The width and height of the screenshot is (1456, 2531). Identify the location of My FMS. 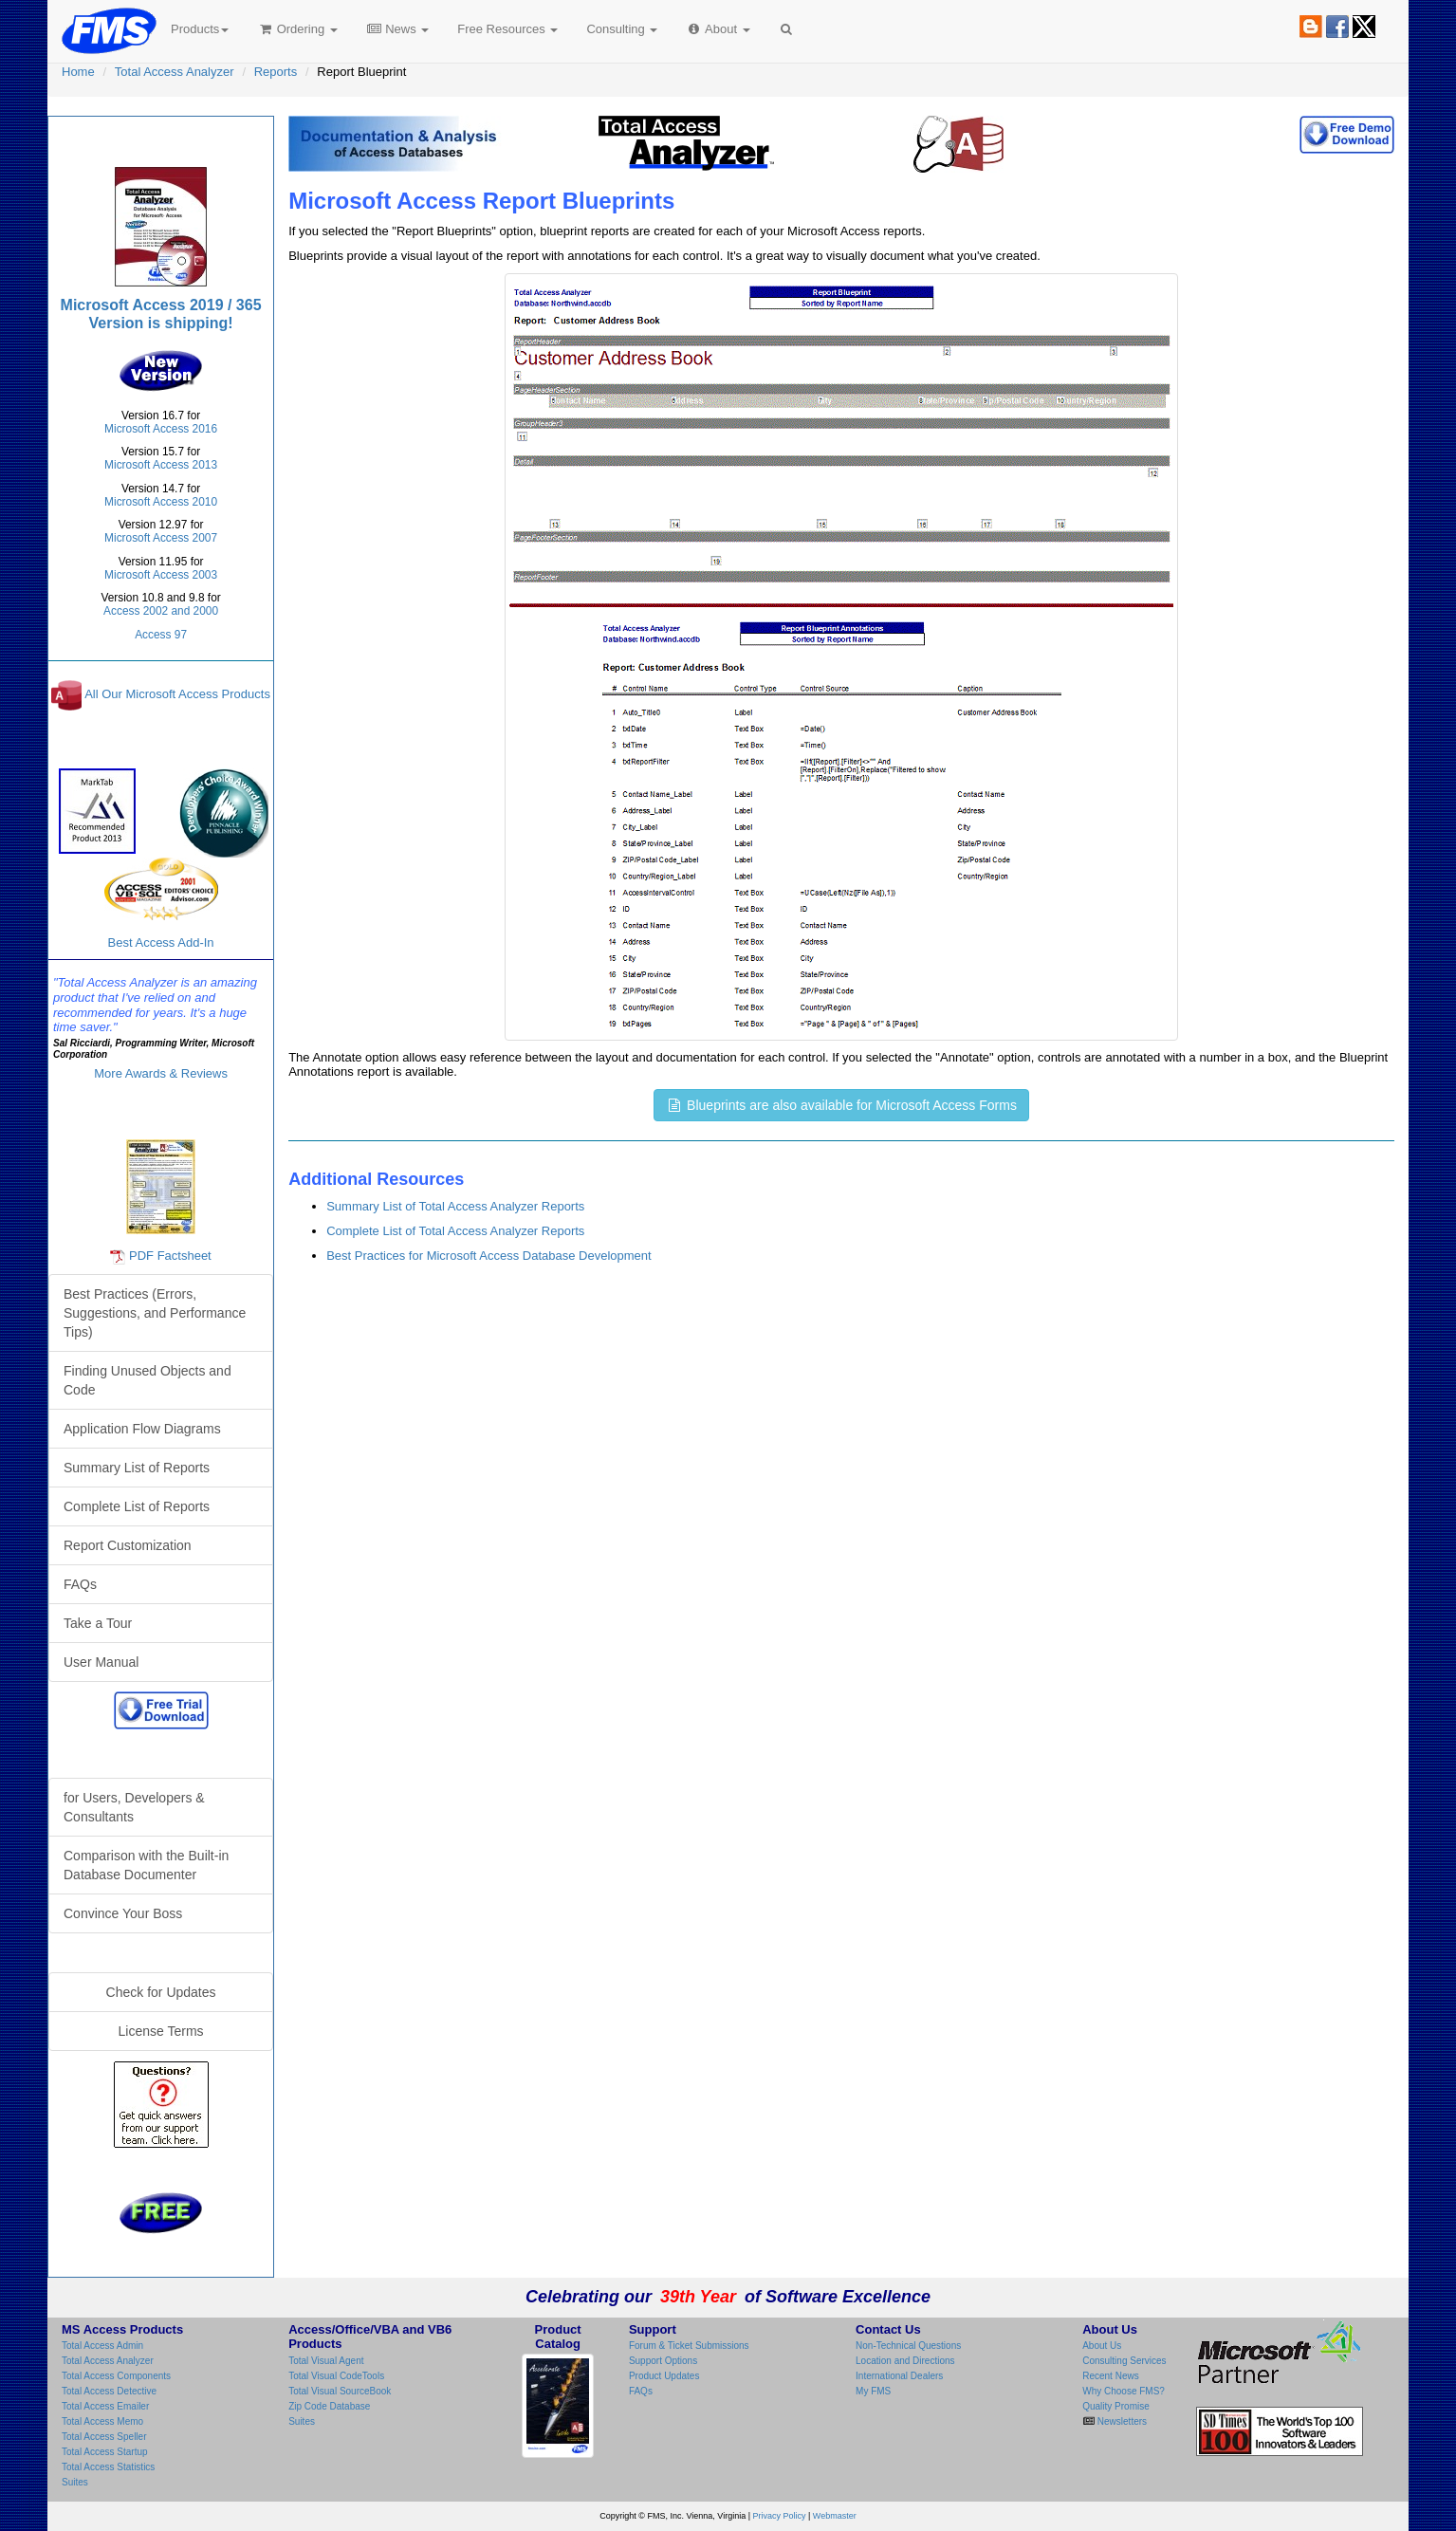
(873, 2391).